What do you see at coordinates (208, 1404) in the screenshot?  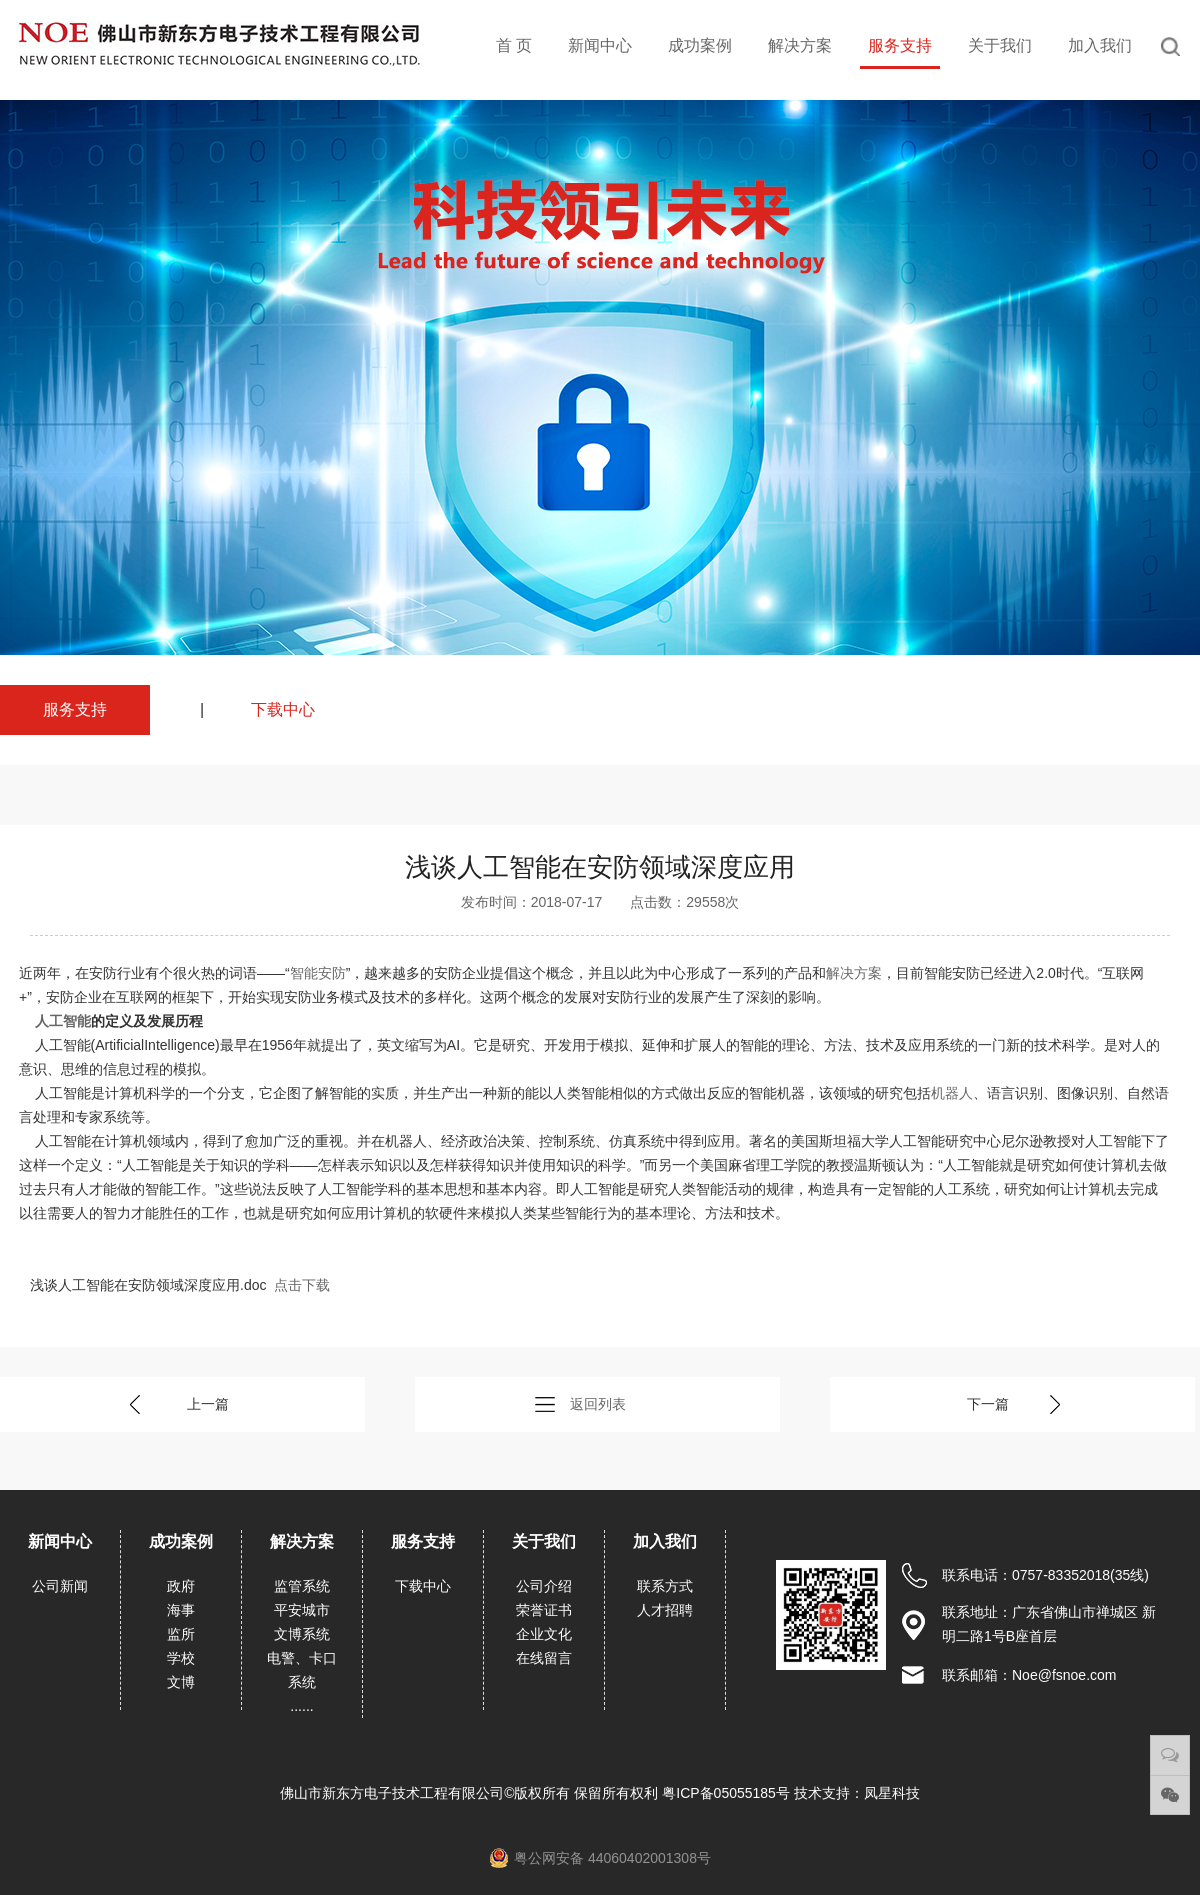 I see `上一篇` at bounding box center [208, 1404].